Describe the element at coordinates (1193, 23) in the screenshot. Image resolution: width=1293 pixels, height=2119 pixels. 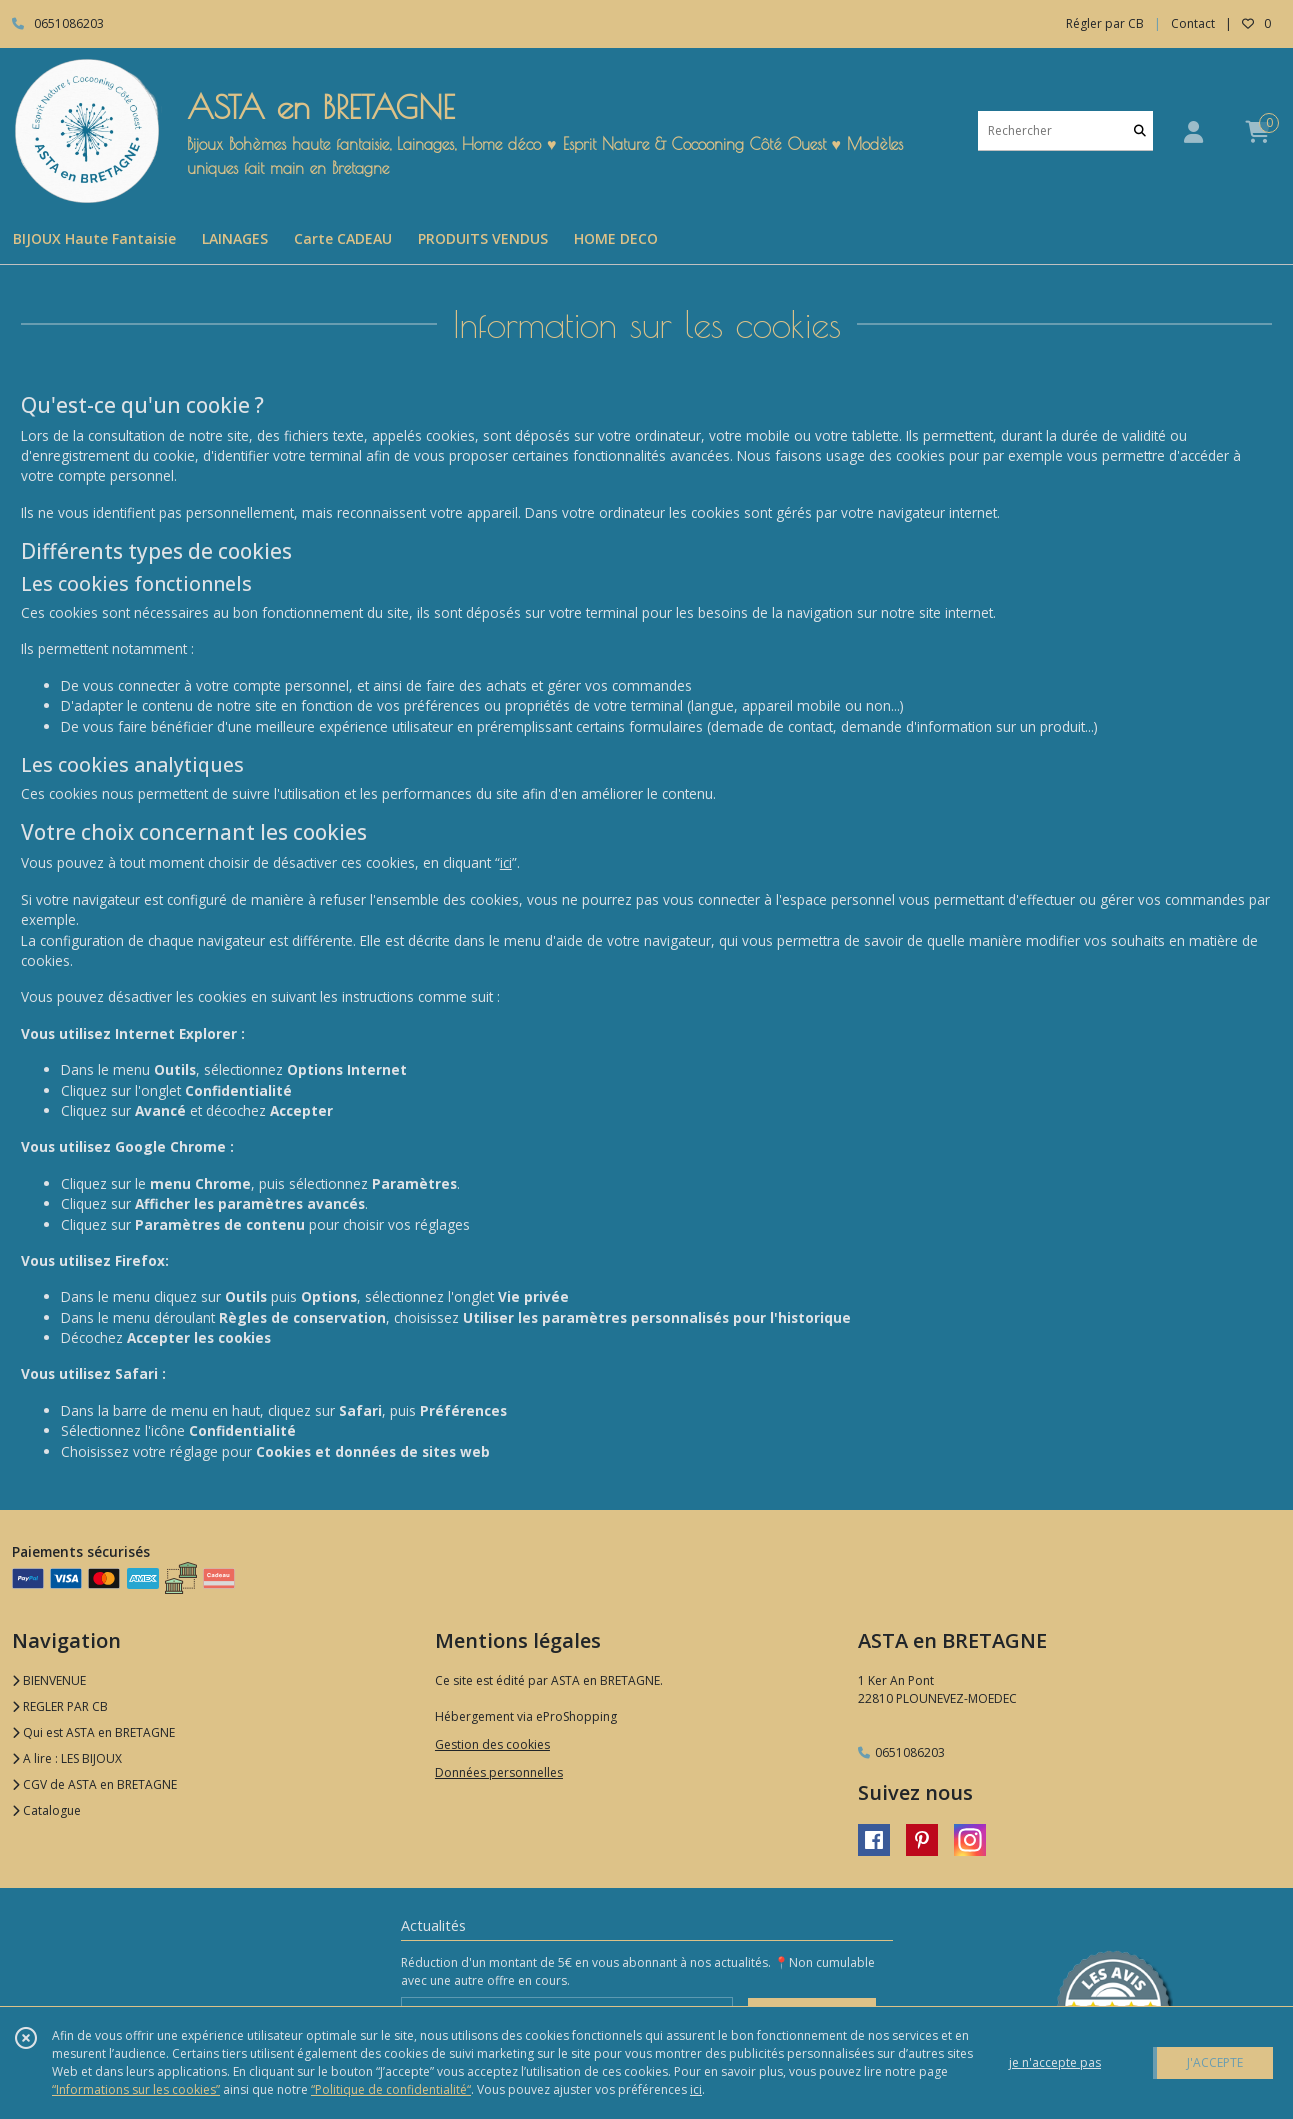
I see `Contact` at that location.